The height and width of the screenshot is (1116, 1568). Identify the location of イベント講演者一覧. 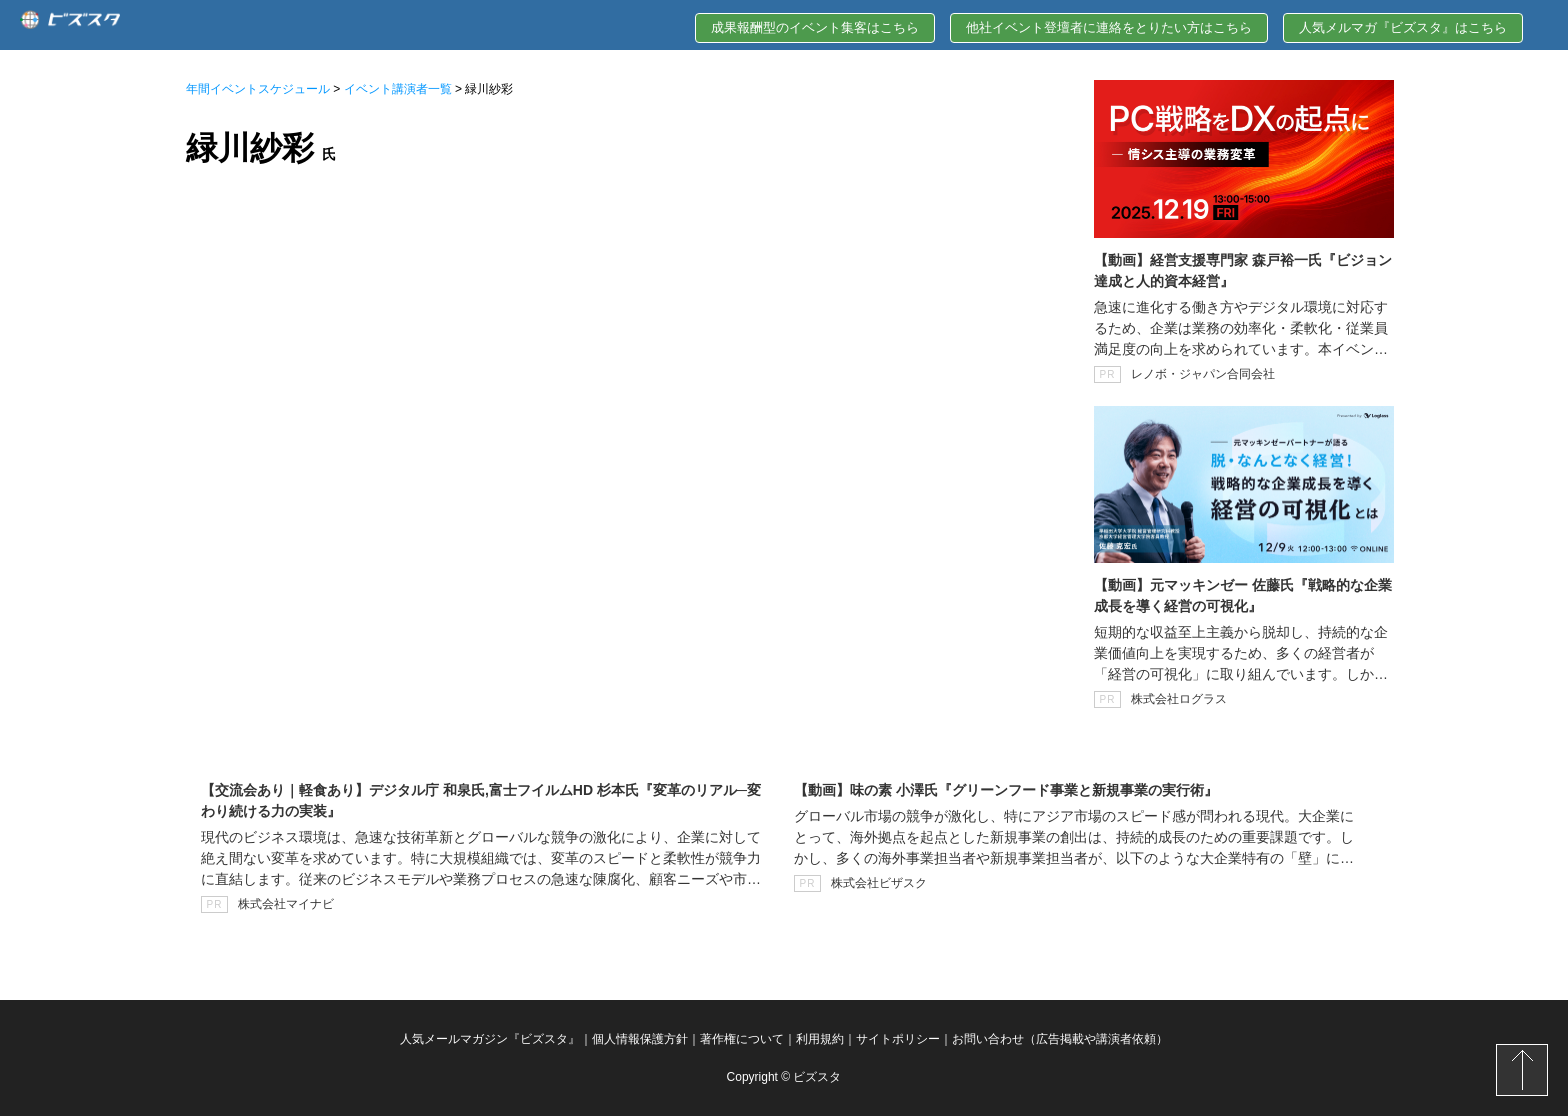
(398, 89).